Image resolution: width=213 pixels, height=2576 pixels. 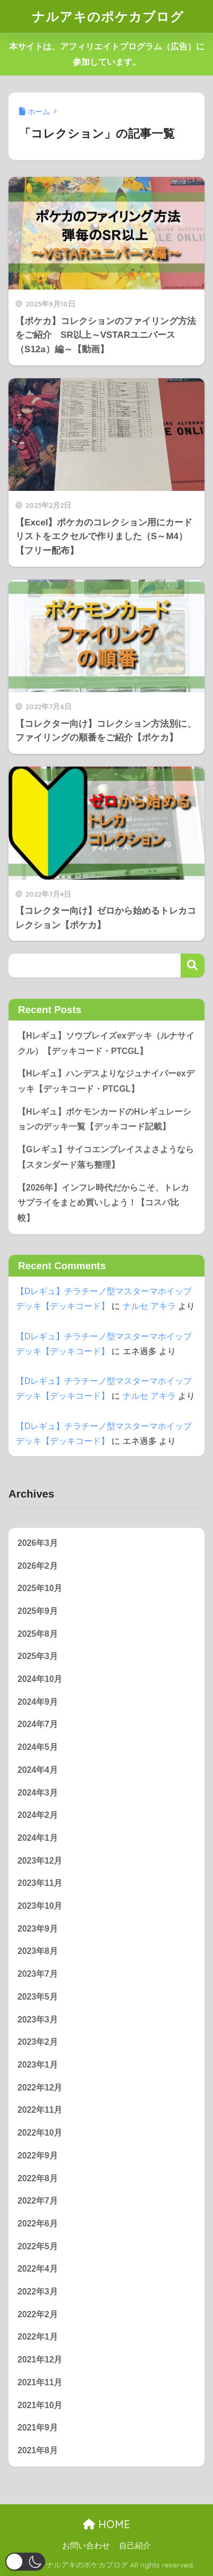 I want to click on 【Hレギュ】ソウブレイズexデッキ（ルナサイクル）【デッキコード・PTCGL】, so click(x=106, y=1043).